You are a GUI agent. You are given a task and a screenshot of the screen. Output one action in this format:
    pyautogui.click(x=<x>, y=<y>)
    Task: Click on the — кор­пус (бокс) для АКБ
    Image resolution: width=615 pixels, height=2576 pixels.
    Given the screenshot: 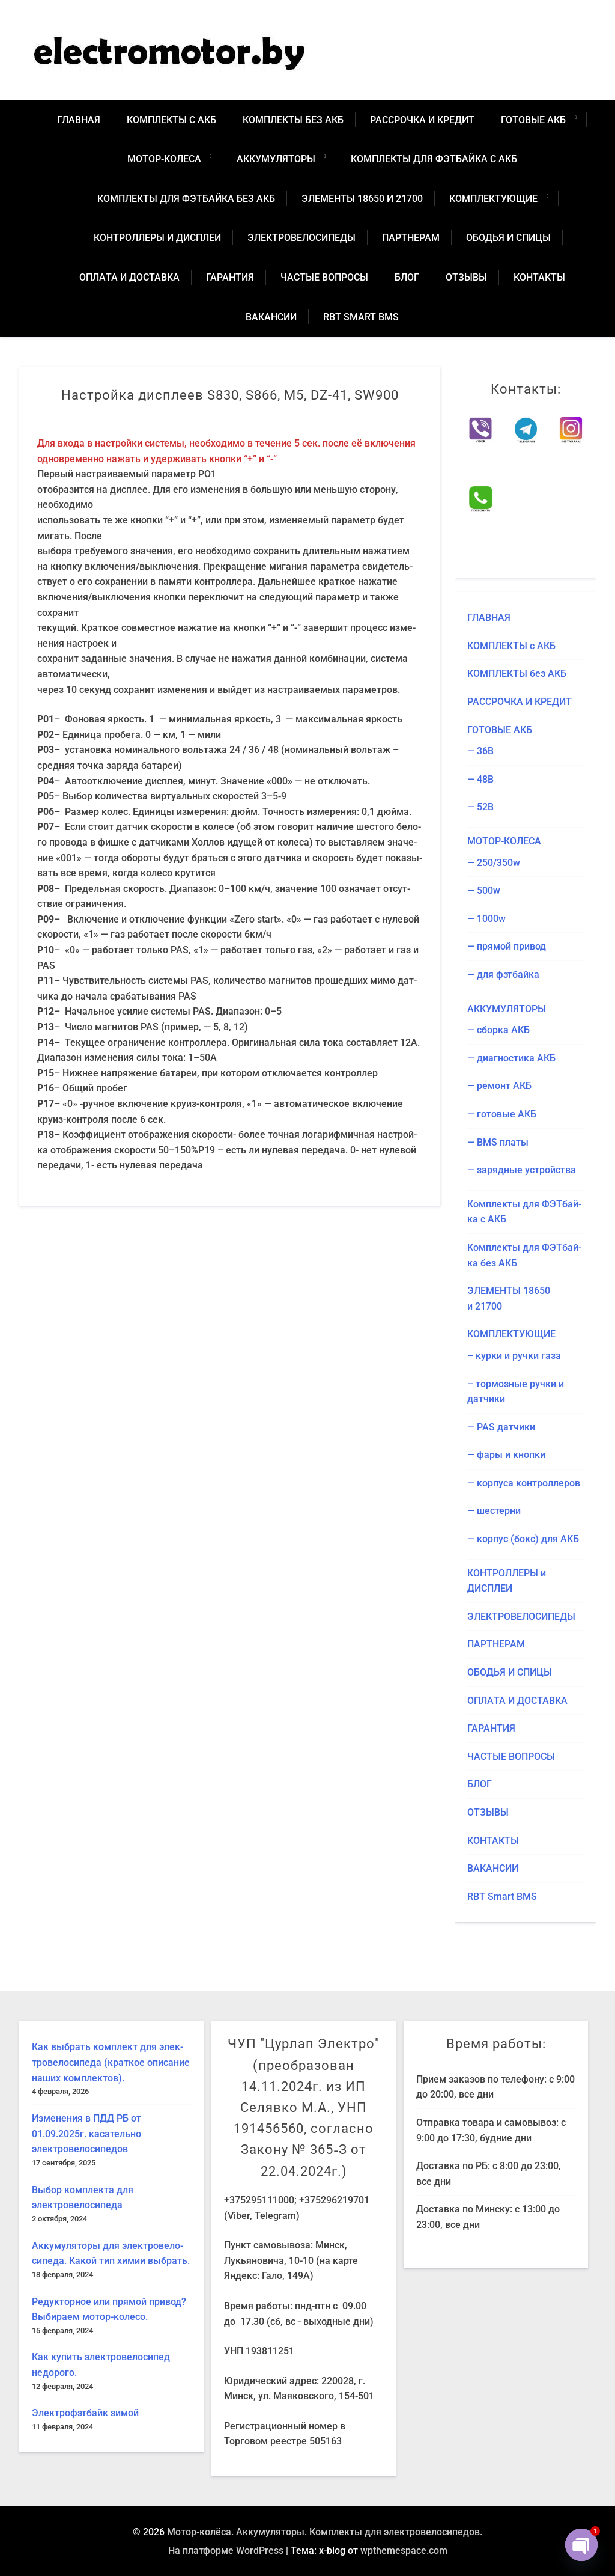 What is the action you would take?
    pyautogui.click(x=523, y=1539)
    